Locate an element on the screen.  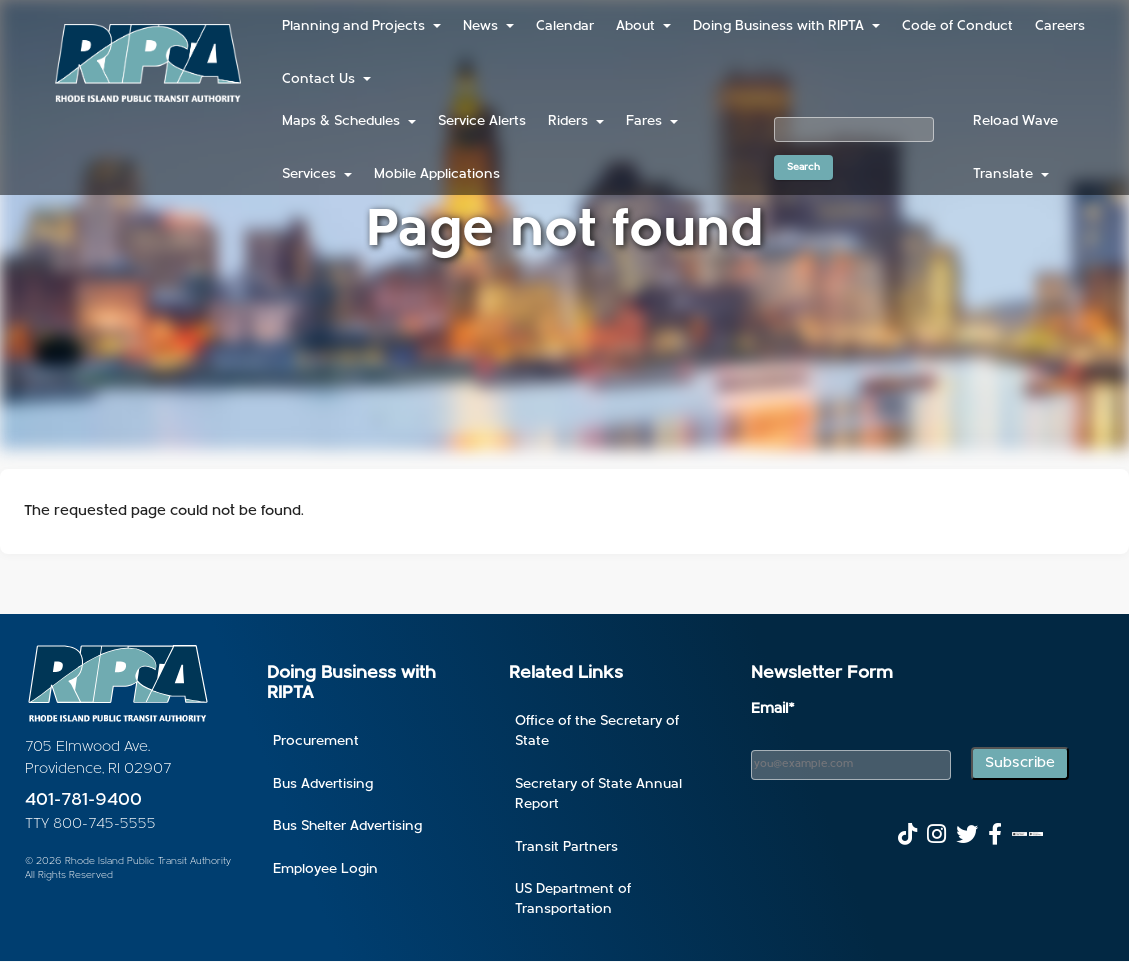
TTY 800-745-5555 is located at coordinates (90, 824).